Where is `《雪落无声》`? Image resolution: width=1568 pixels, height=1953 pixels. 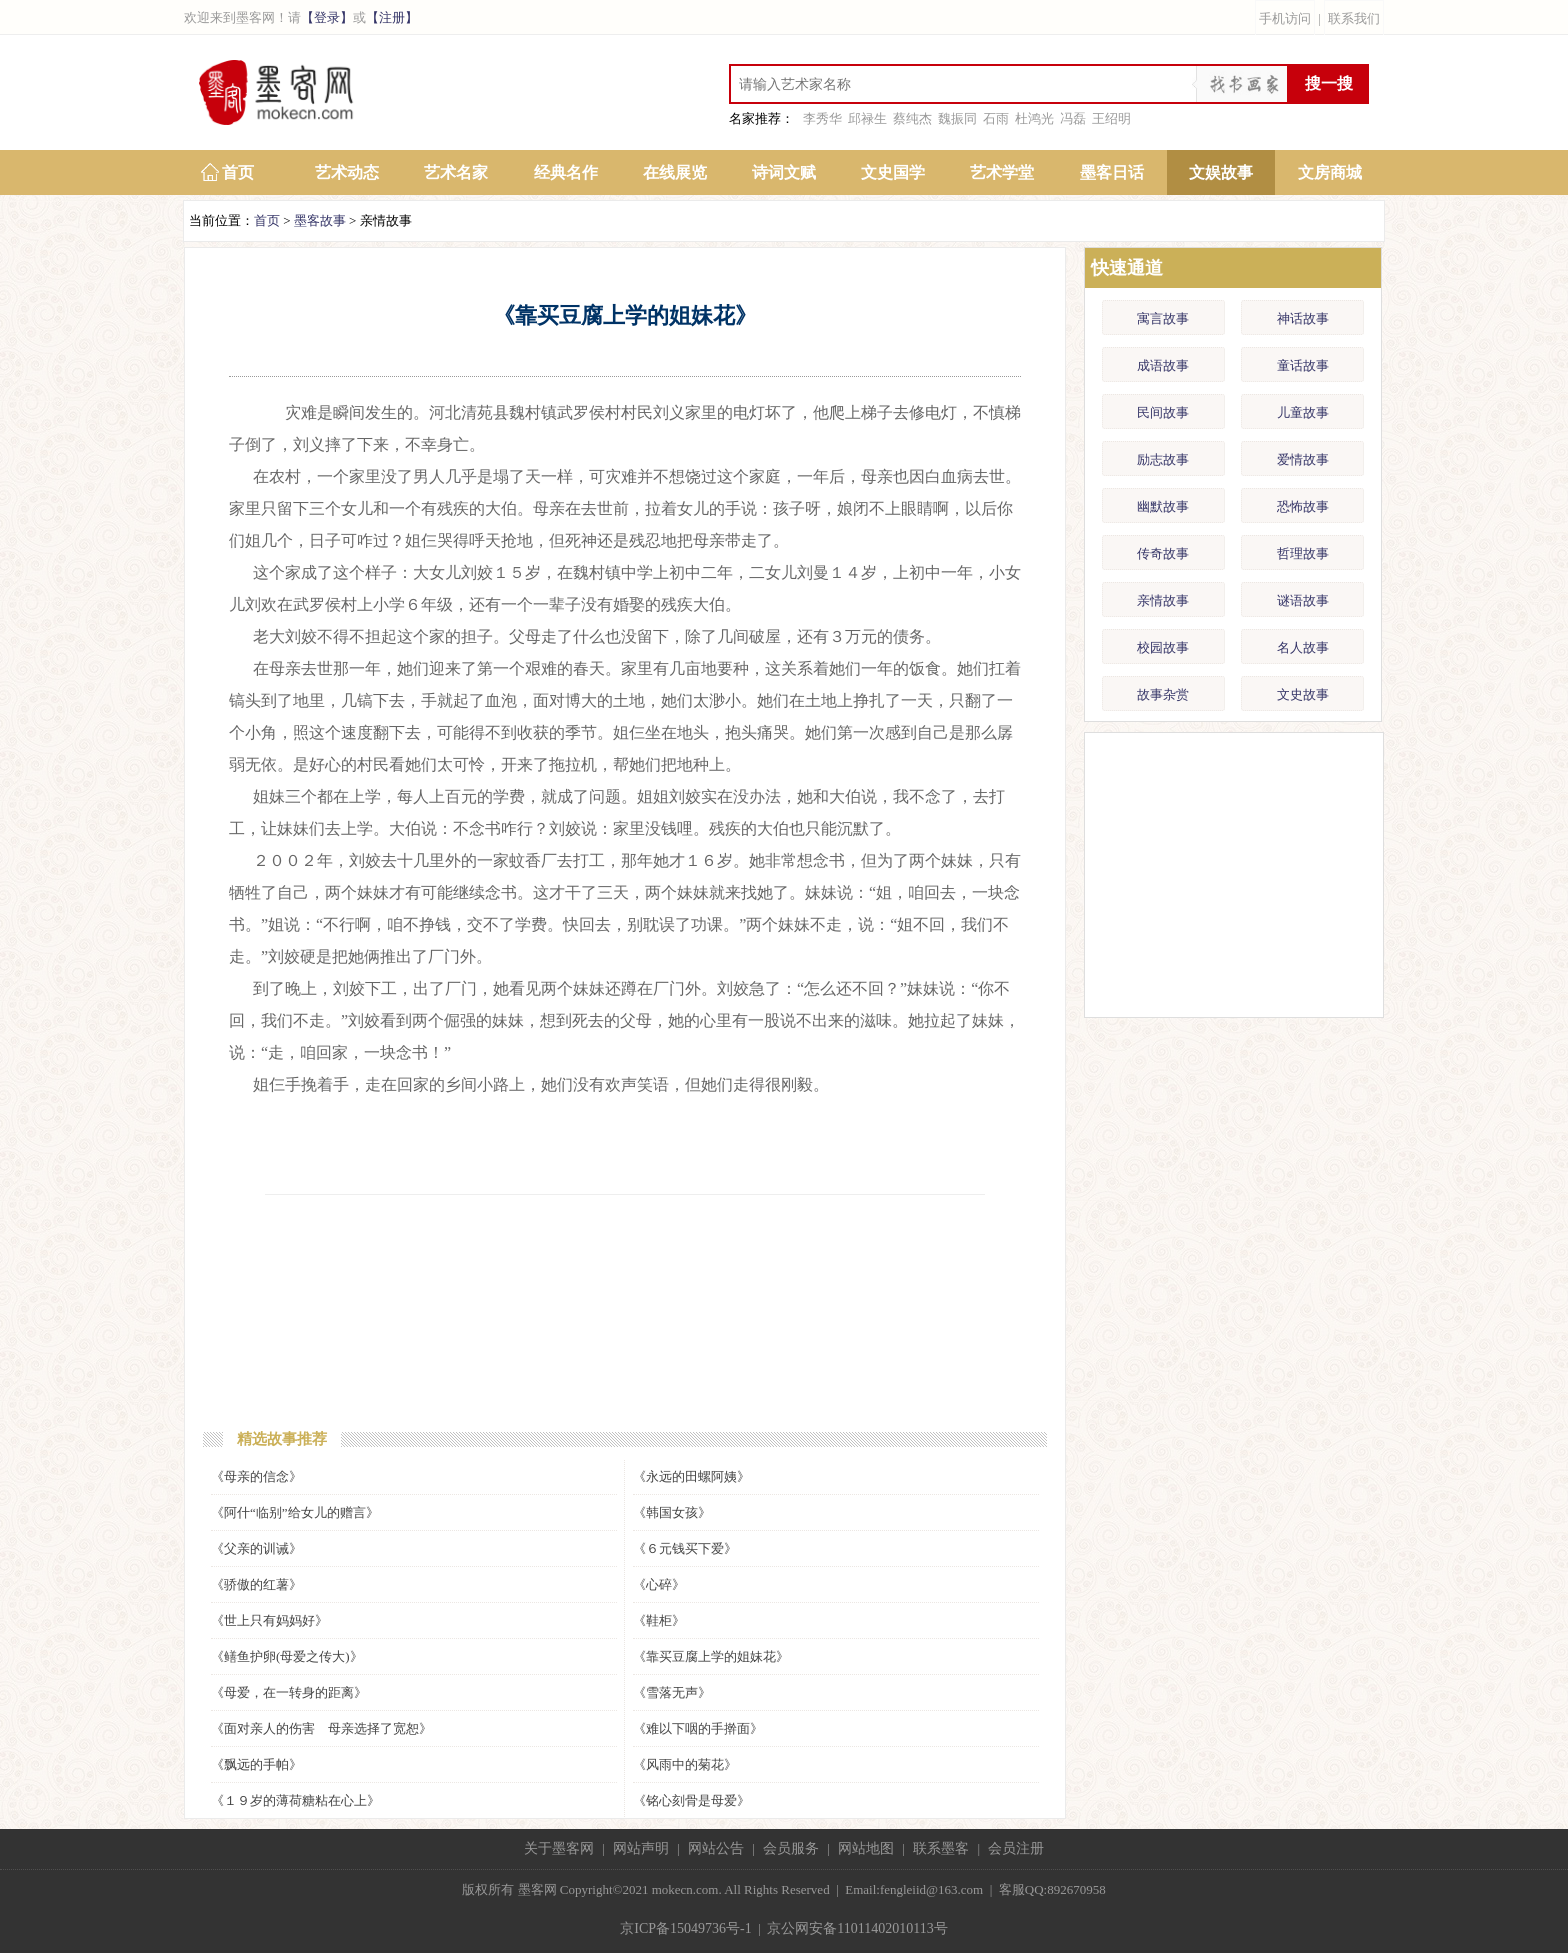 《雪落无声》 is located at coordinates (672, 1692).